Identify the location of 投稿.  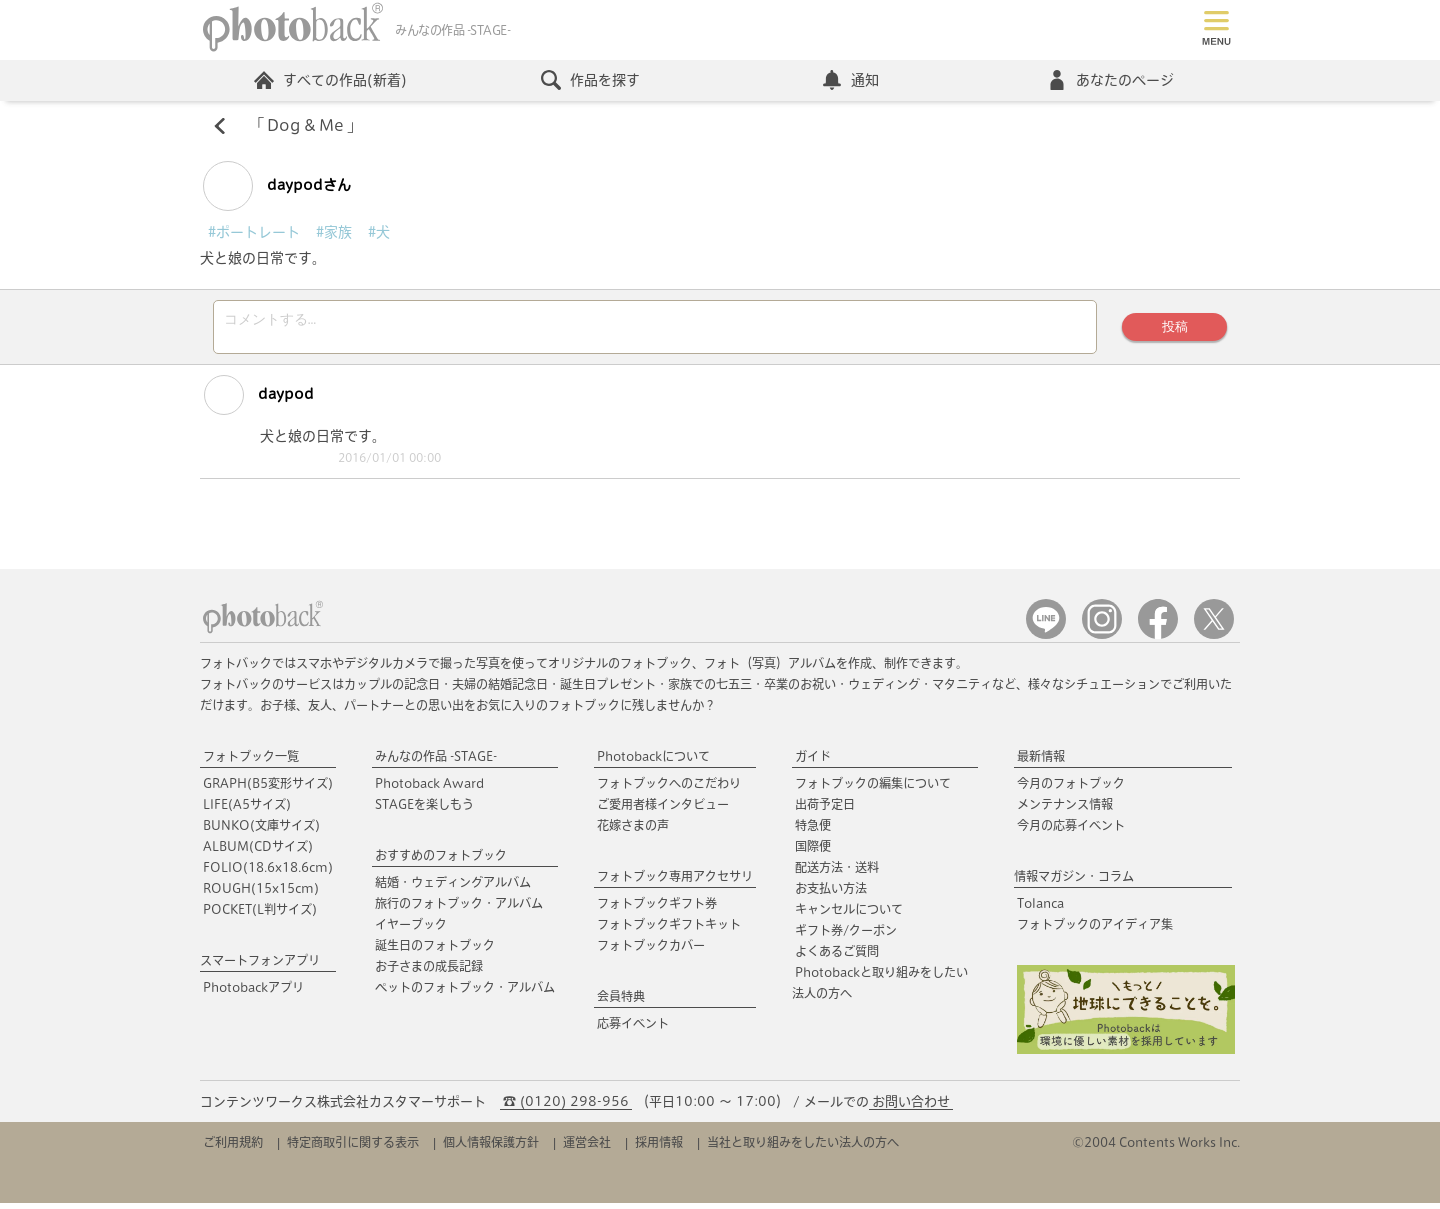
(1175, 329).